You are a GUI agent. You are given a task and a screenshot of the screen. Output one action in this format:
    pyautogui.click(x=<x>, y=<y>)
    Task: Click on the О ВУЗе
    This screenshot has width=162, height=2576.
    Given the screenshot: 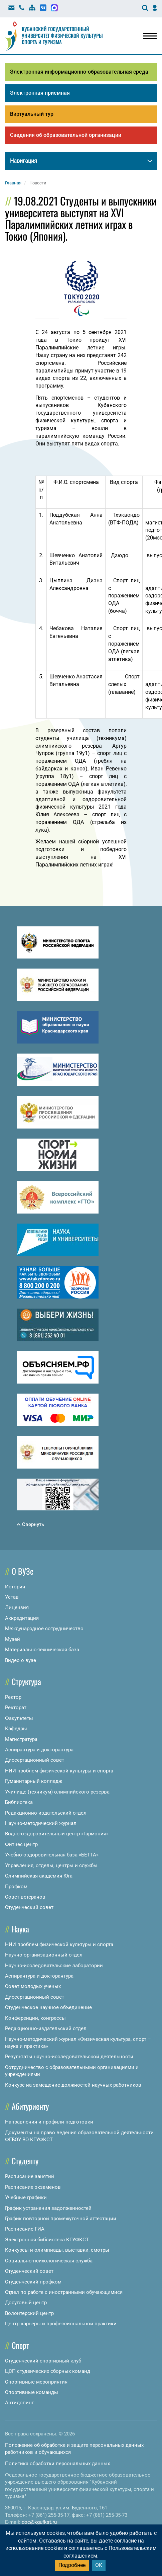 What is the action you would take?
    pyautogui.click(x=22, y=1571)
    